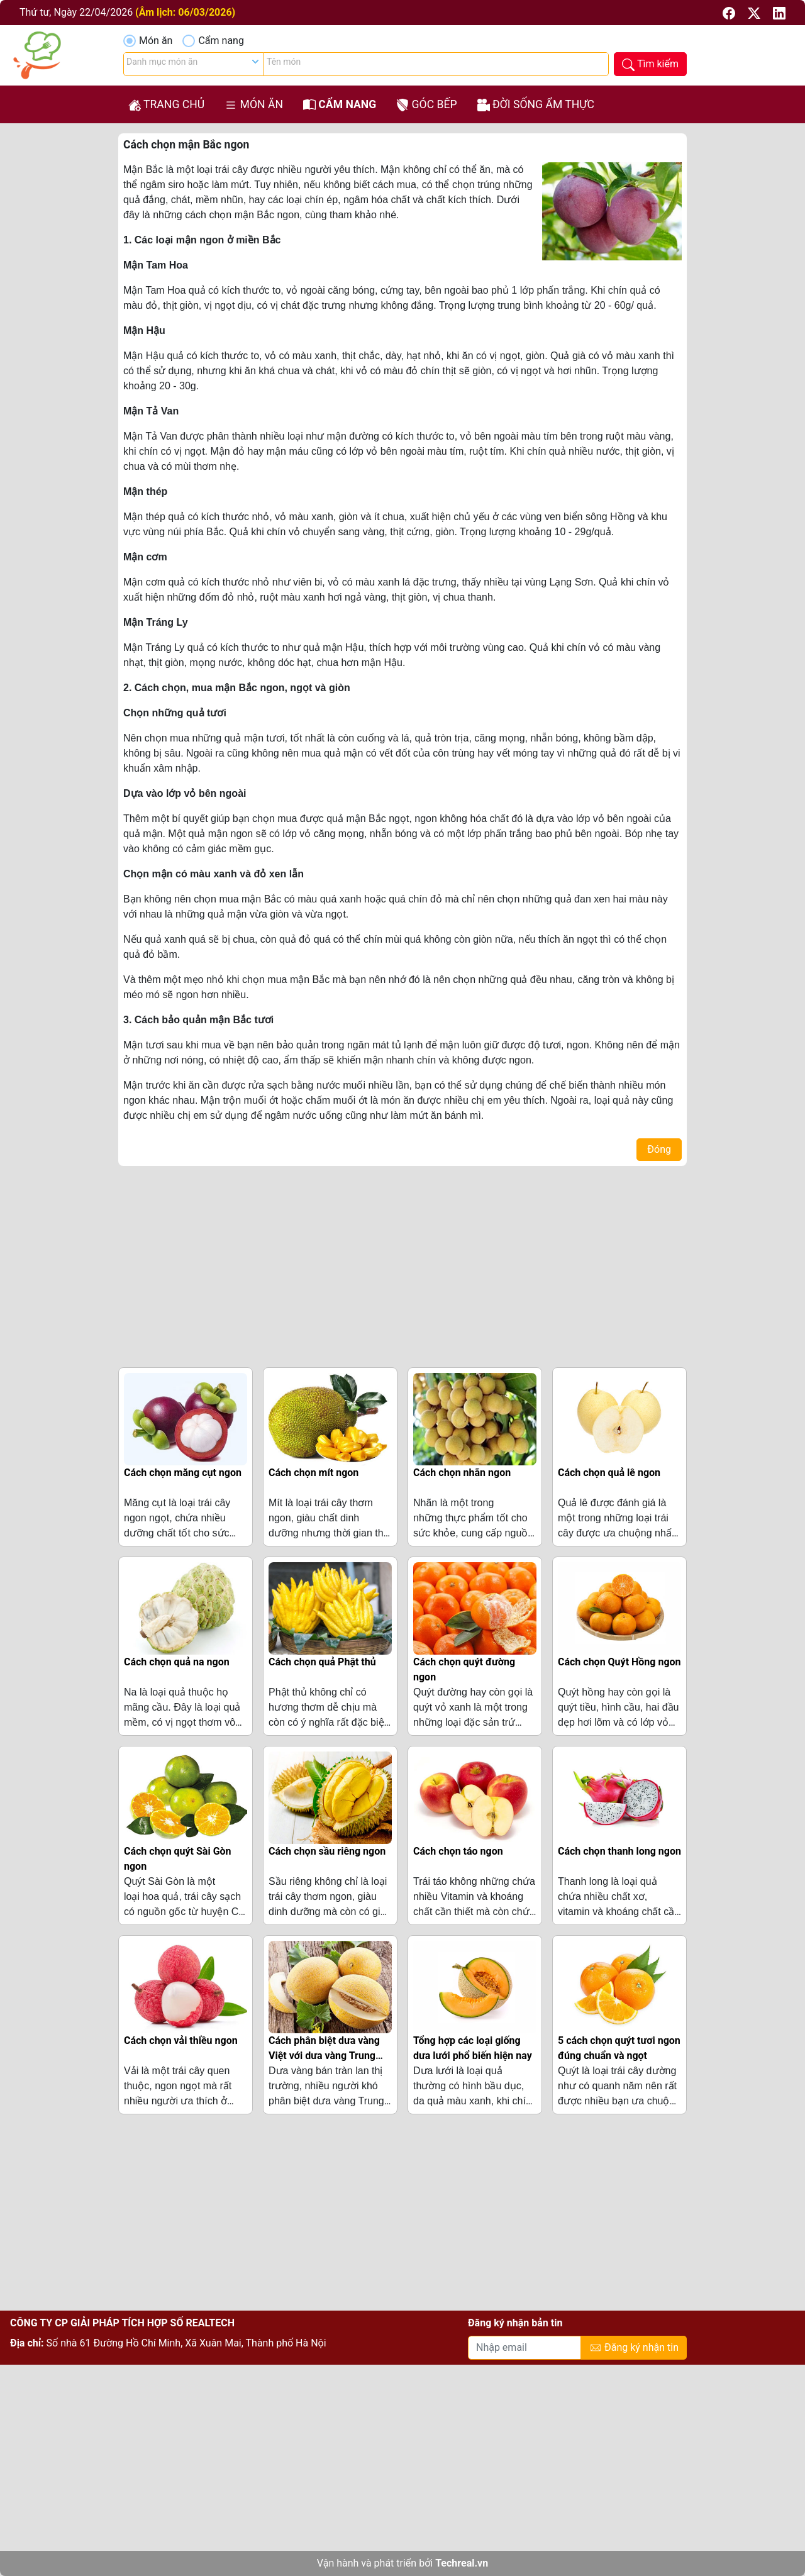 The height and width of the screenshot is (2576, 805). Describe the element at coordinates (462, 1473) in the screenshot. I see `Cách chọn nhãn ngon` at that location.